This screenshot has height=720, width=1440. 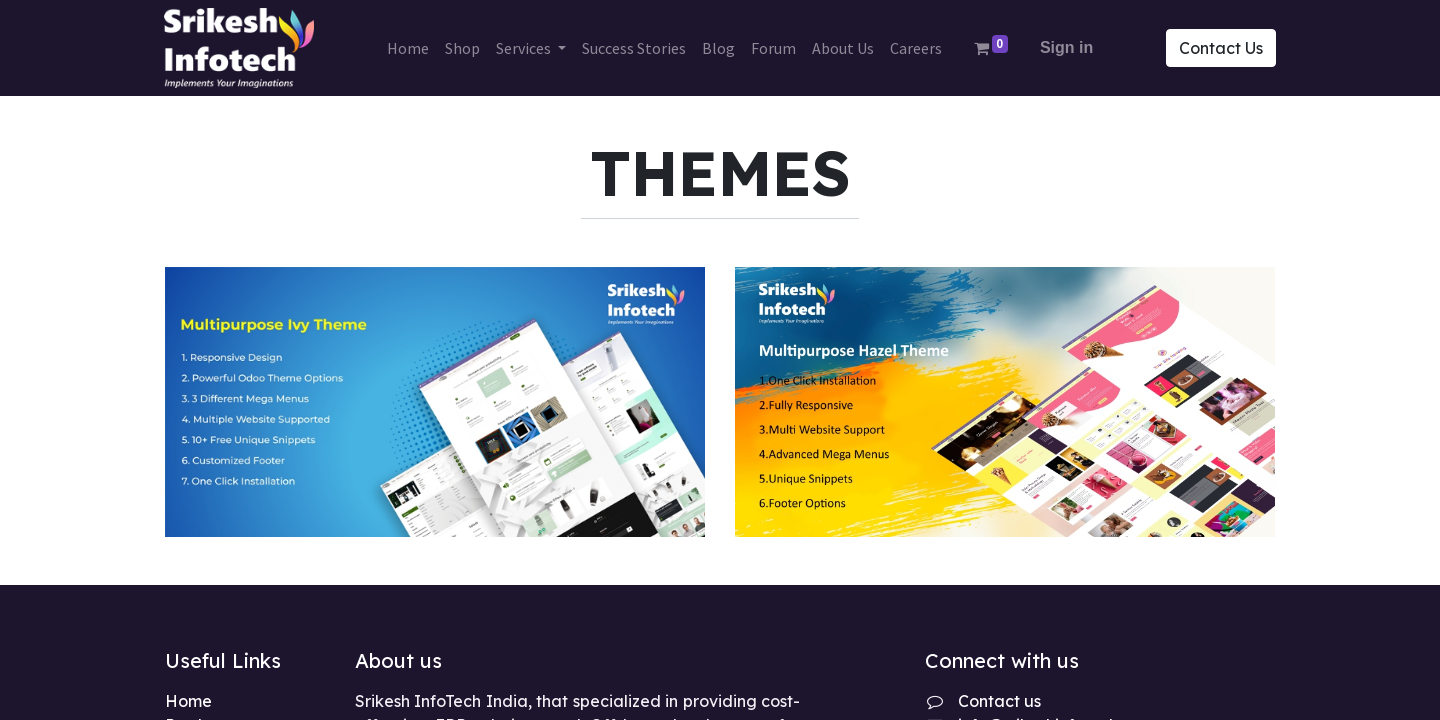 What do you see at coordinates (1220, 48) in the screenshot?
I see `Contact Us` at bounding box center [1220, 48].